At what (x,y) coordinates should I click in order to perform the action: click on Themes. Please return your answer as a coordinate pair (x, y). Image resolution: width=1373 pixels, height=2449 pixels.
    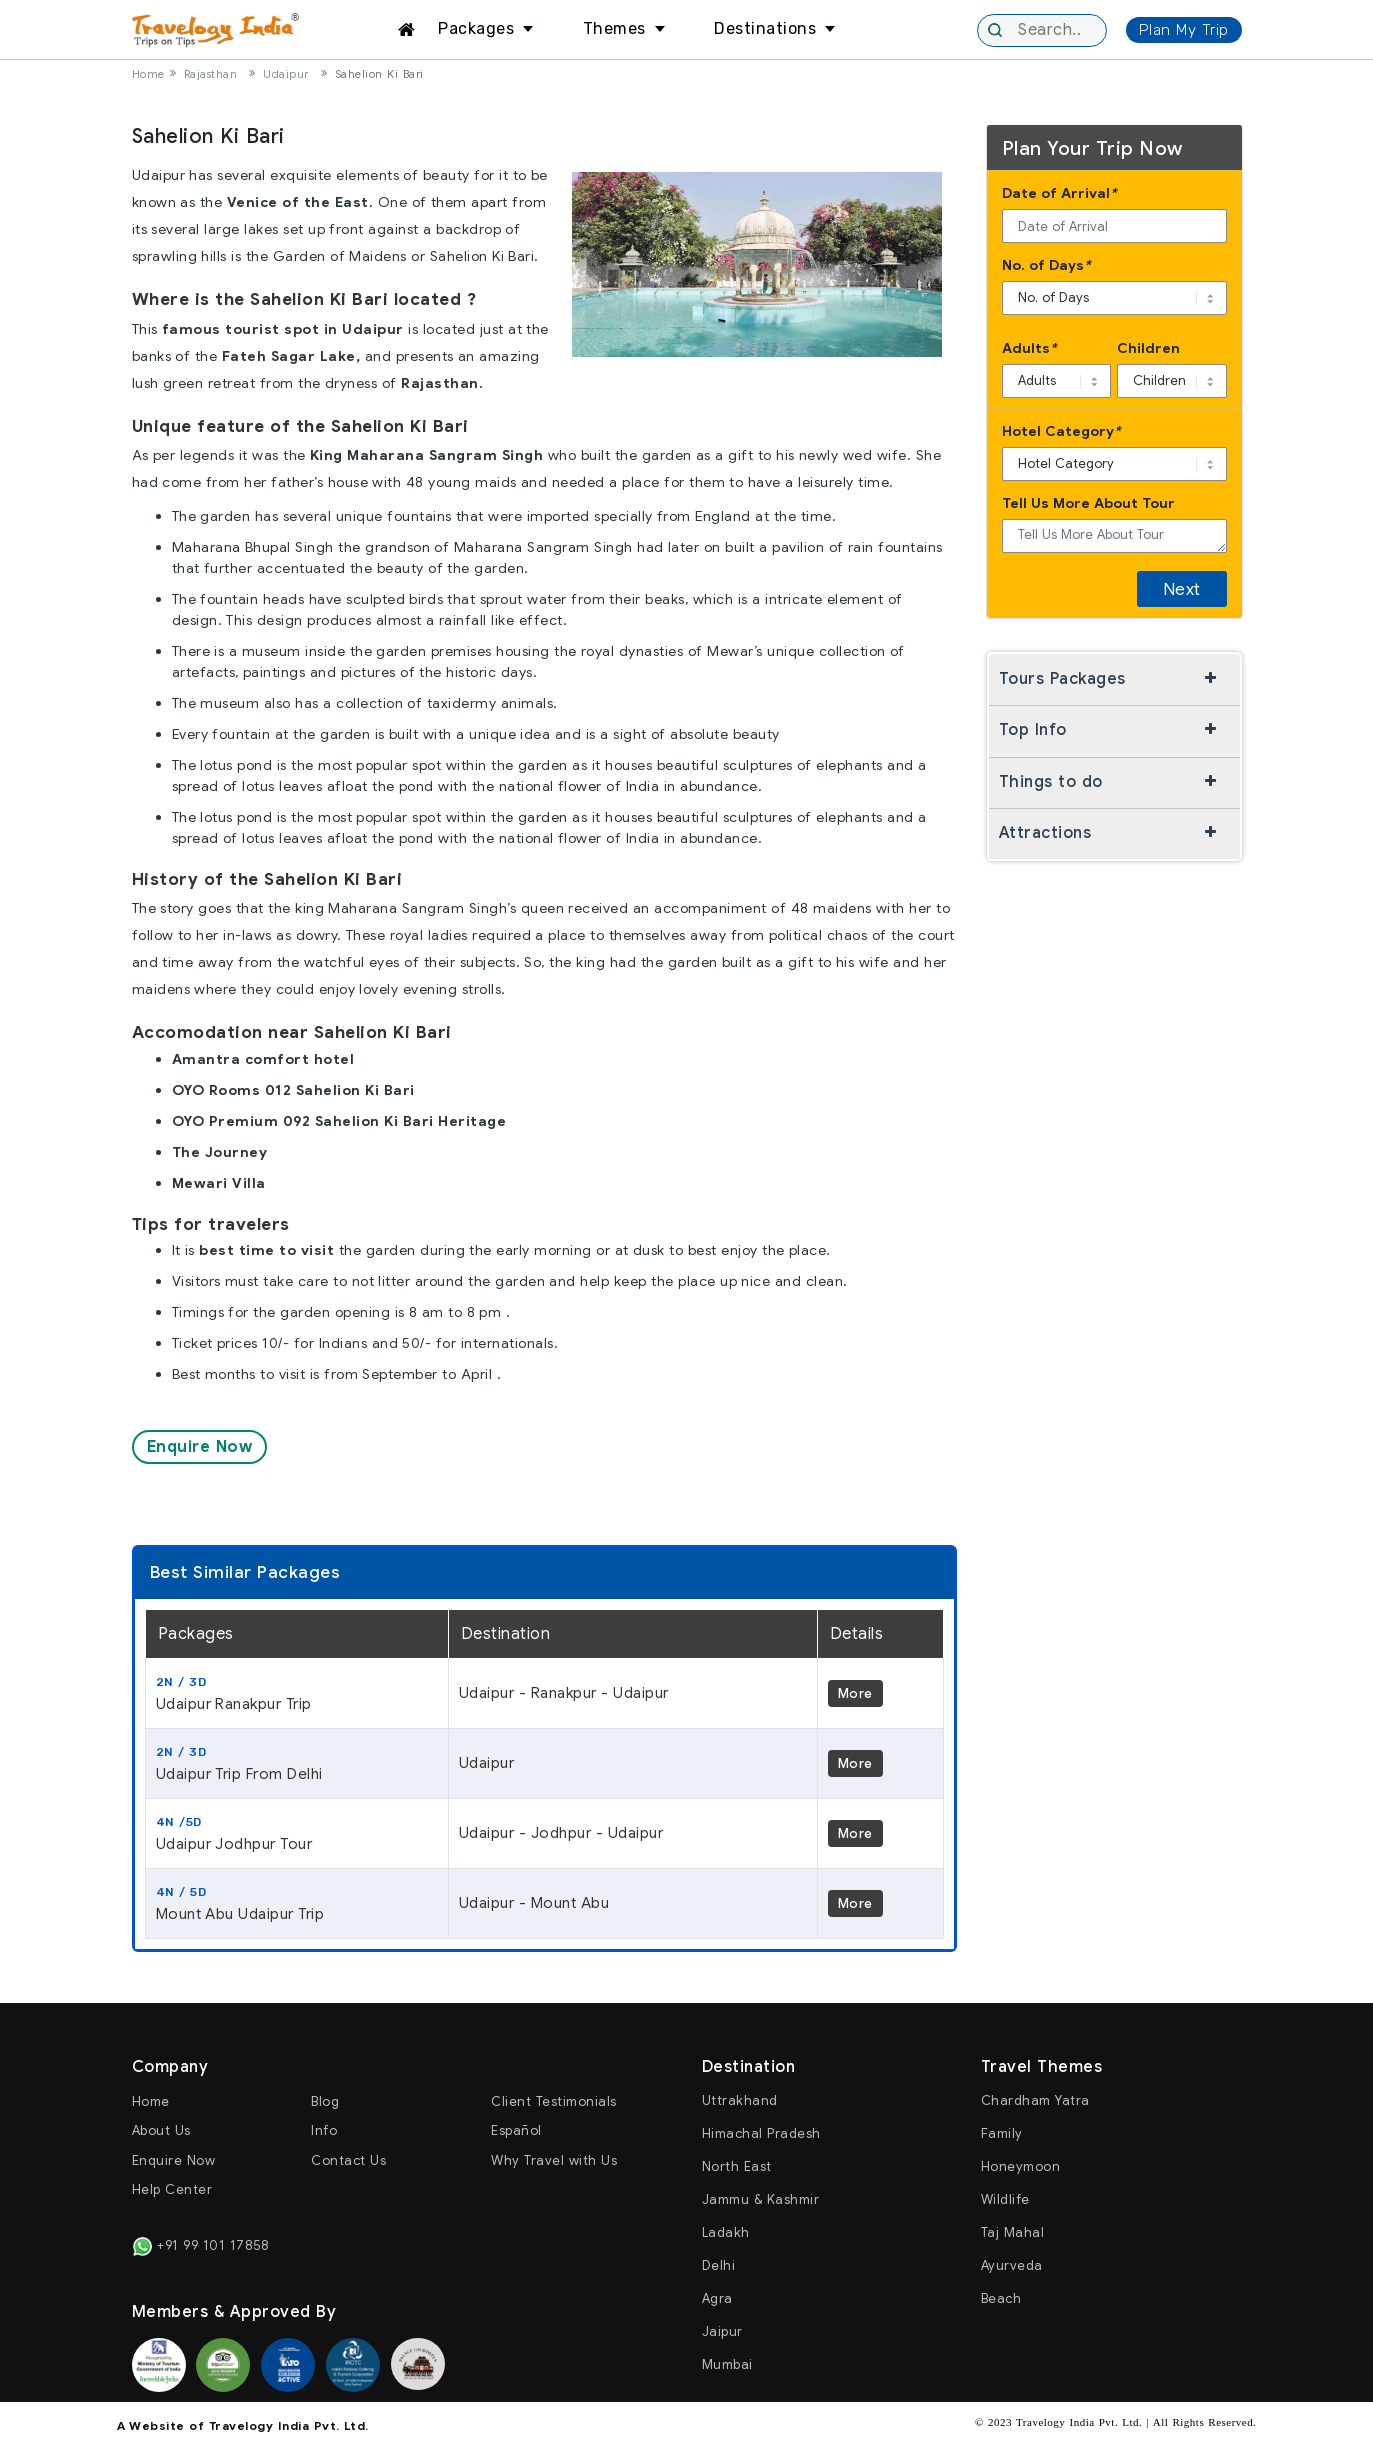
    Looking at the image, I should click on (614, 28).